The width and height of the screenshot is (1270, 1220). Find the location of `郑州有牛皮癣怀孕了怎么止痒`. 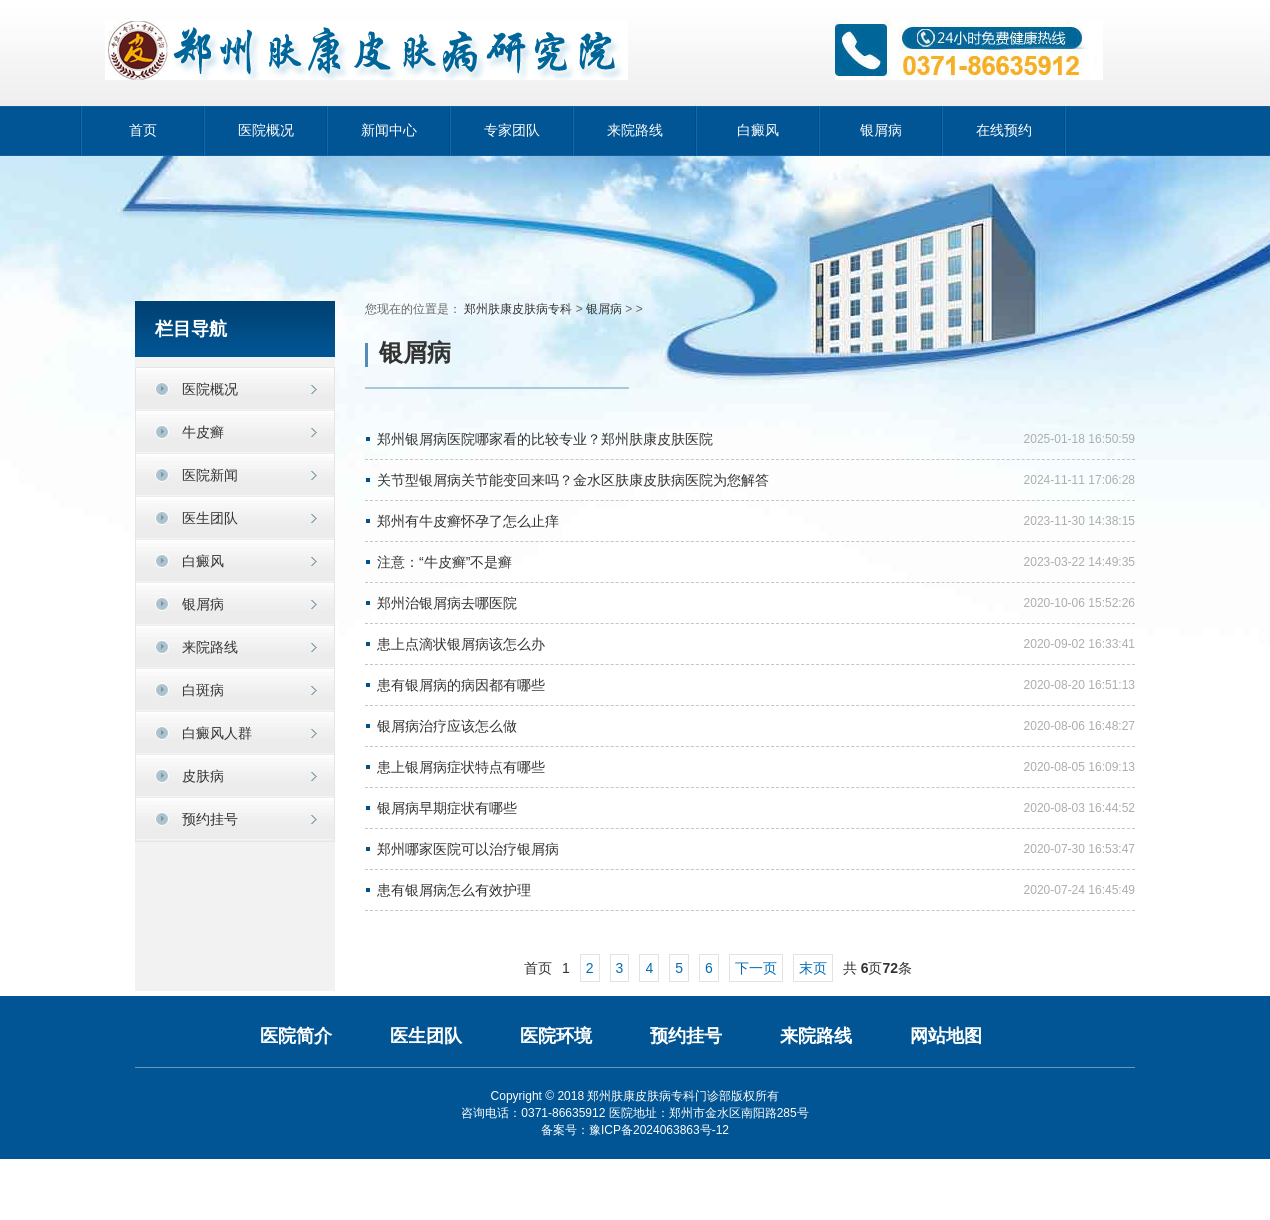

郑州有牛皮癣怀孕了怎么止痒 is located at coordinates (468, 521).